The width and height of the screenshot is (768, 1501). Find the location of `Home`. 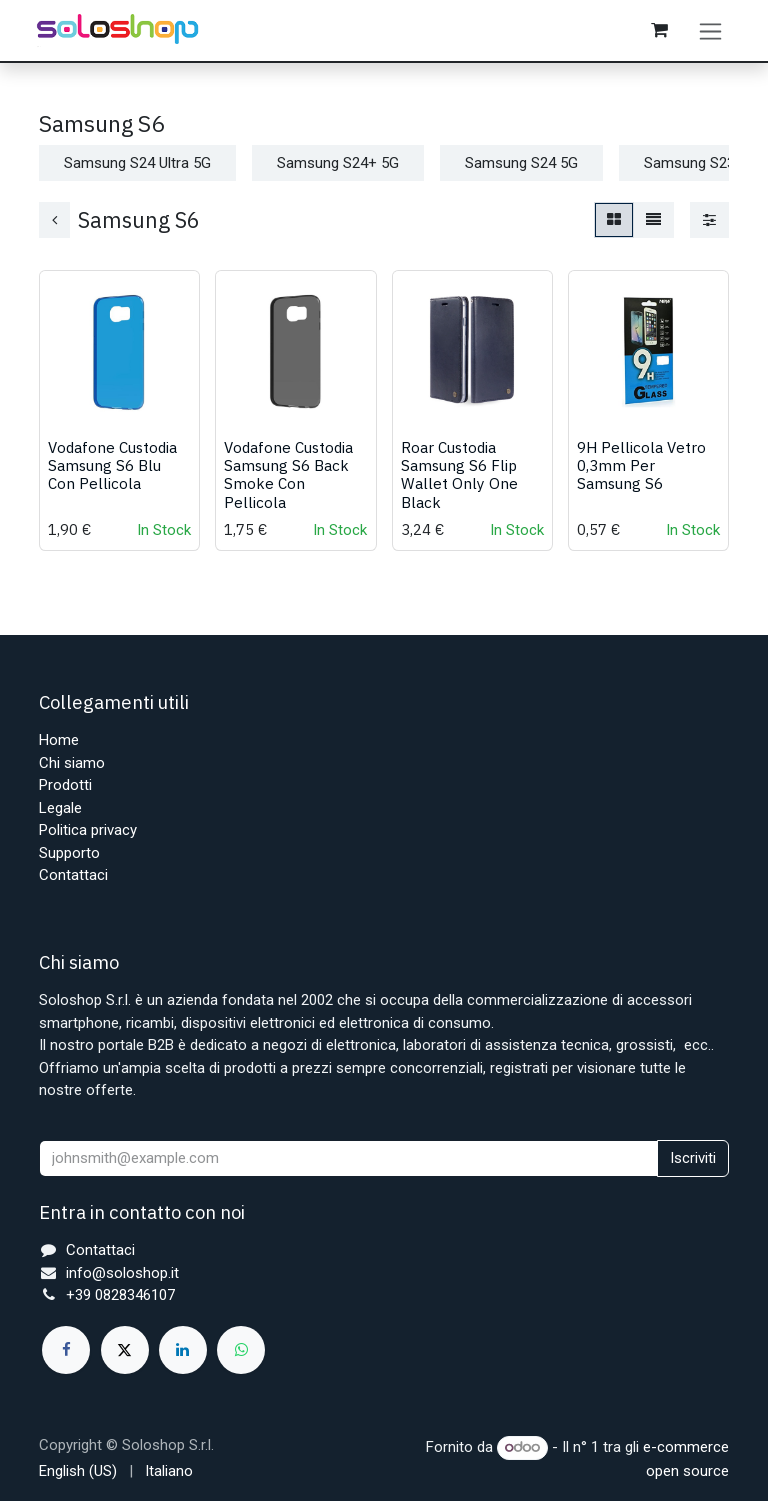

Home is located at coordinates (59, 741).